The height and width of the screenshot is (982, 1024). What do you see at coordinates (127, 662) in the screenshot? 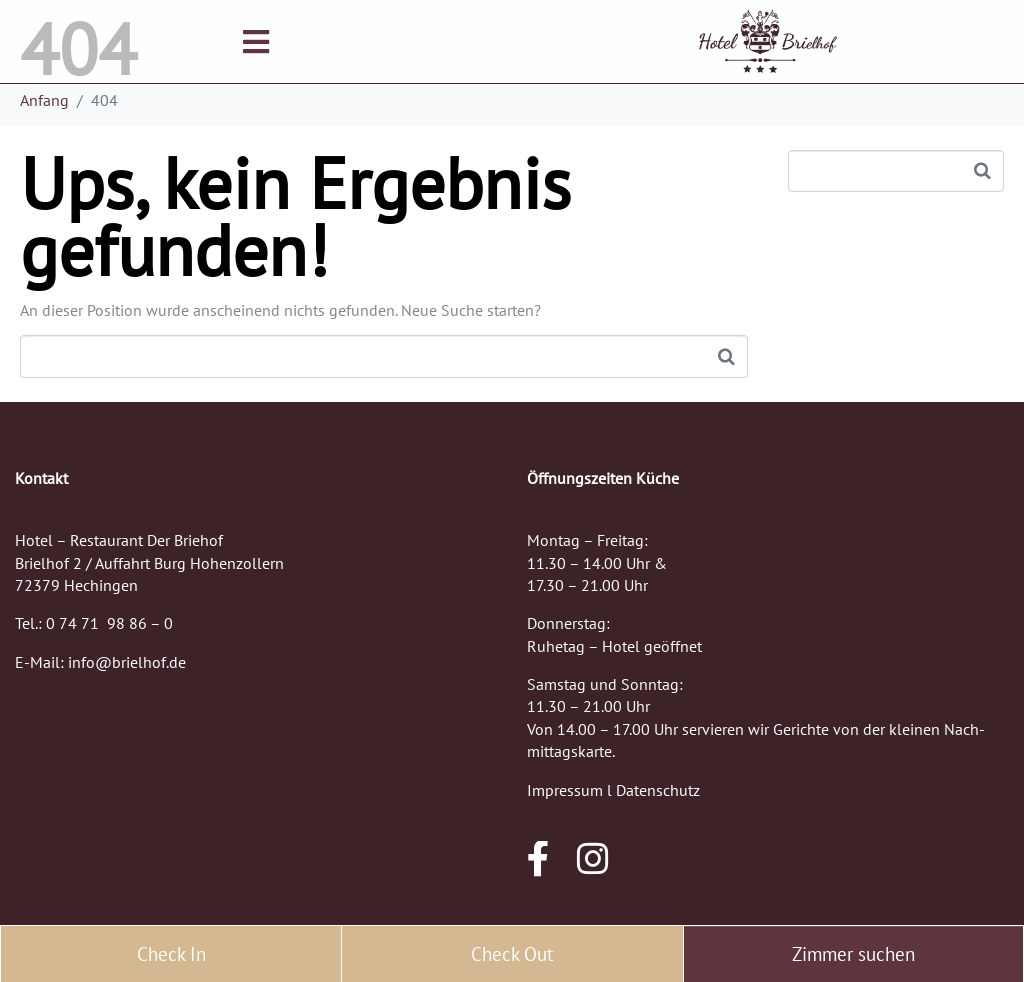
I see `info@brielhof.de` at bounding box center [127, 662].